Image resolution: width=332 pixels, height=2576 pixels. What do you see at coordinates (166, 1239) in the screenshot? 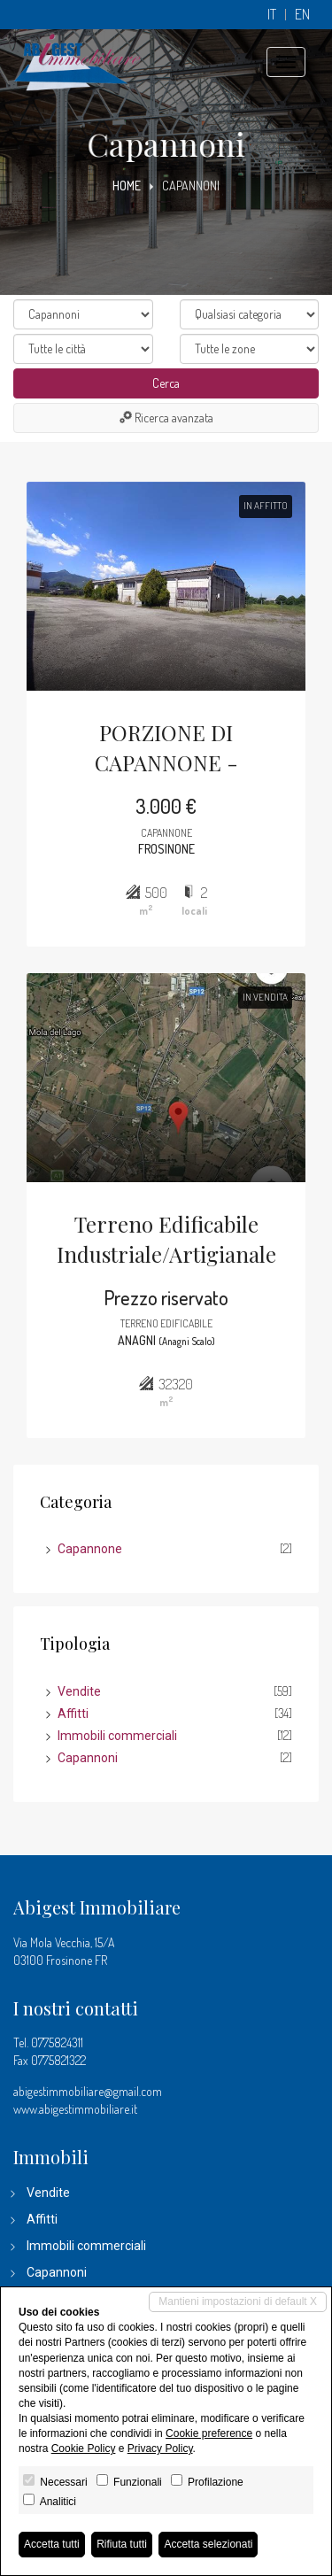
I see `Terreno Edificabile Industriale/Artigianale` at bounding box center [166, 1239].